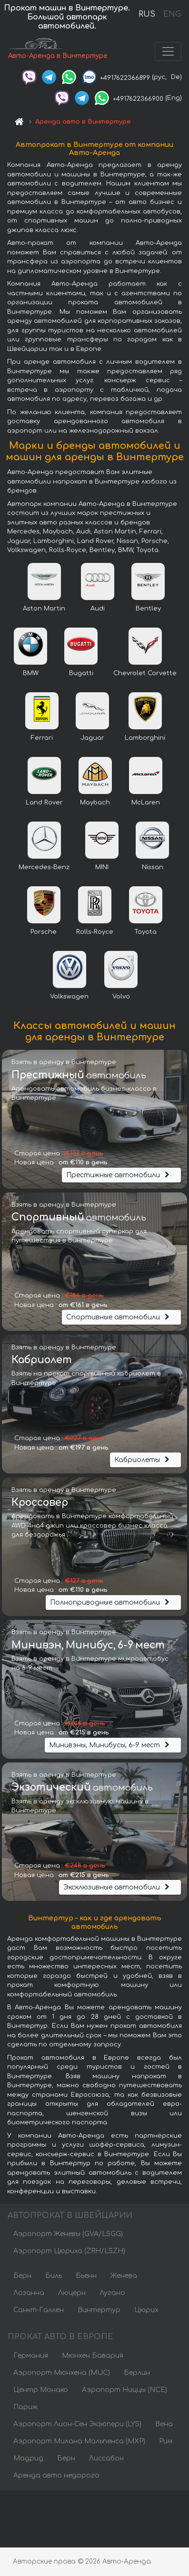  I want to click on Рим, so click(165, 2441).